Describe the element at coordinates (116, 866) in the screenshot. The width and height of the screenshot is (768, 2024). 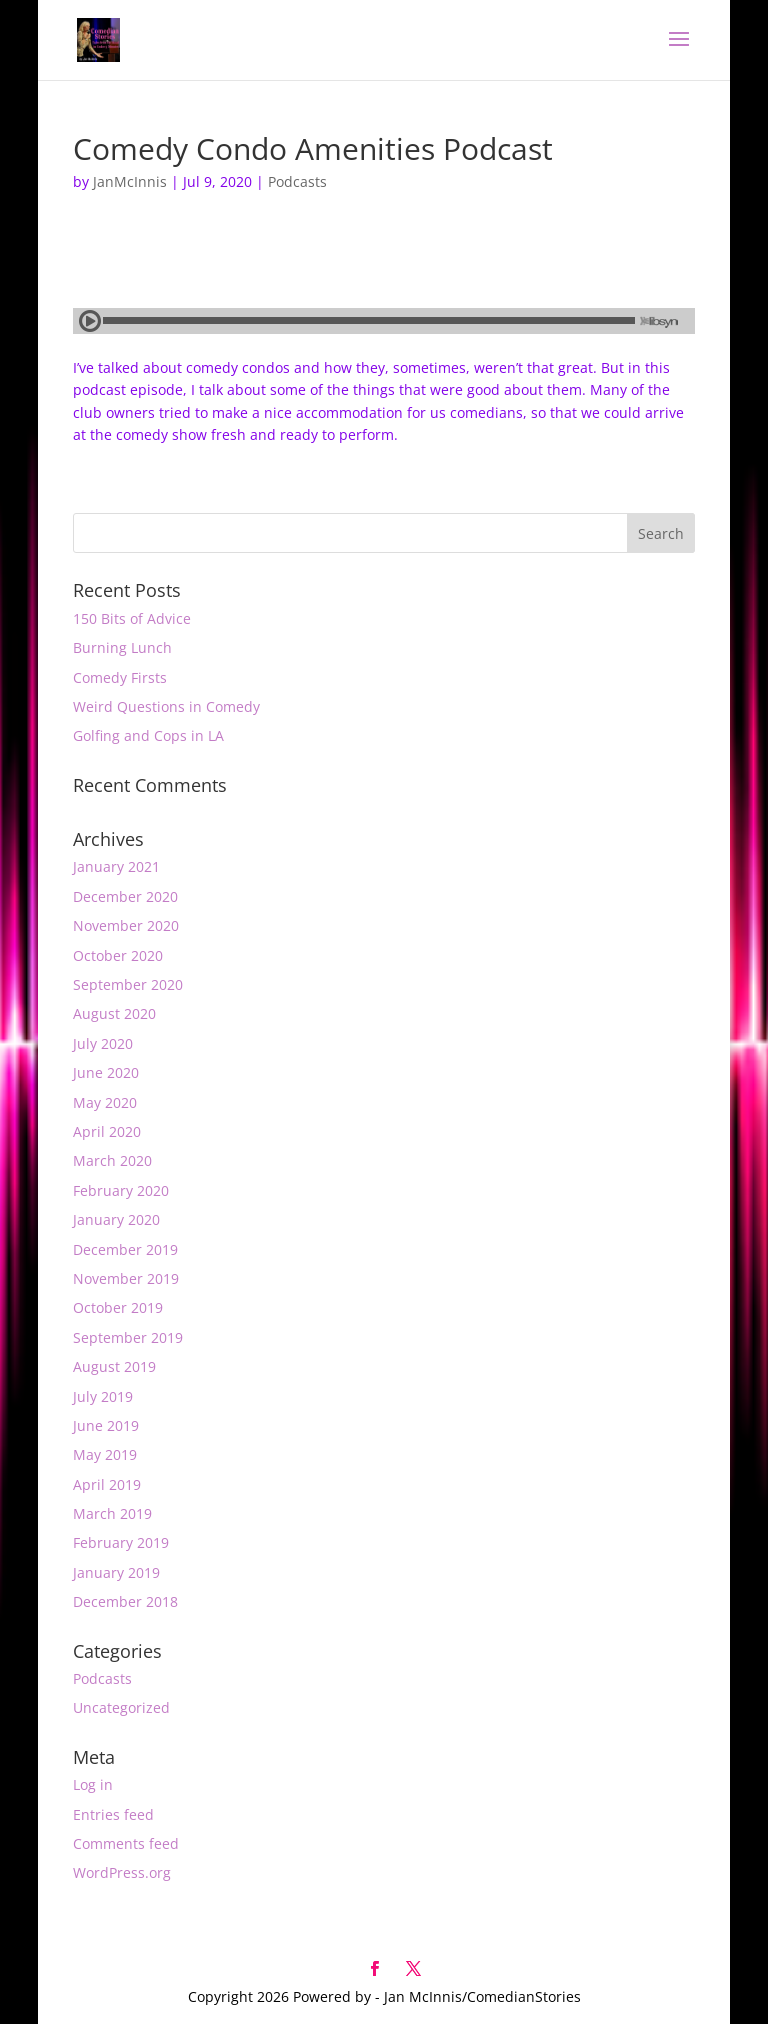
I see `January 2021` at that location.